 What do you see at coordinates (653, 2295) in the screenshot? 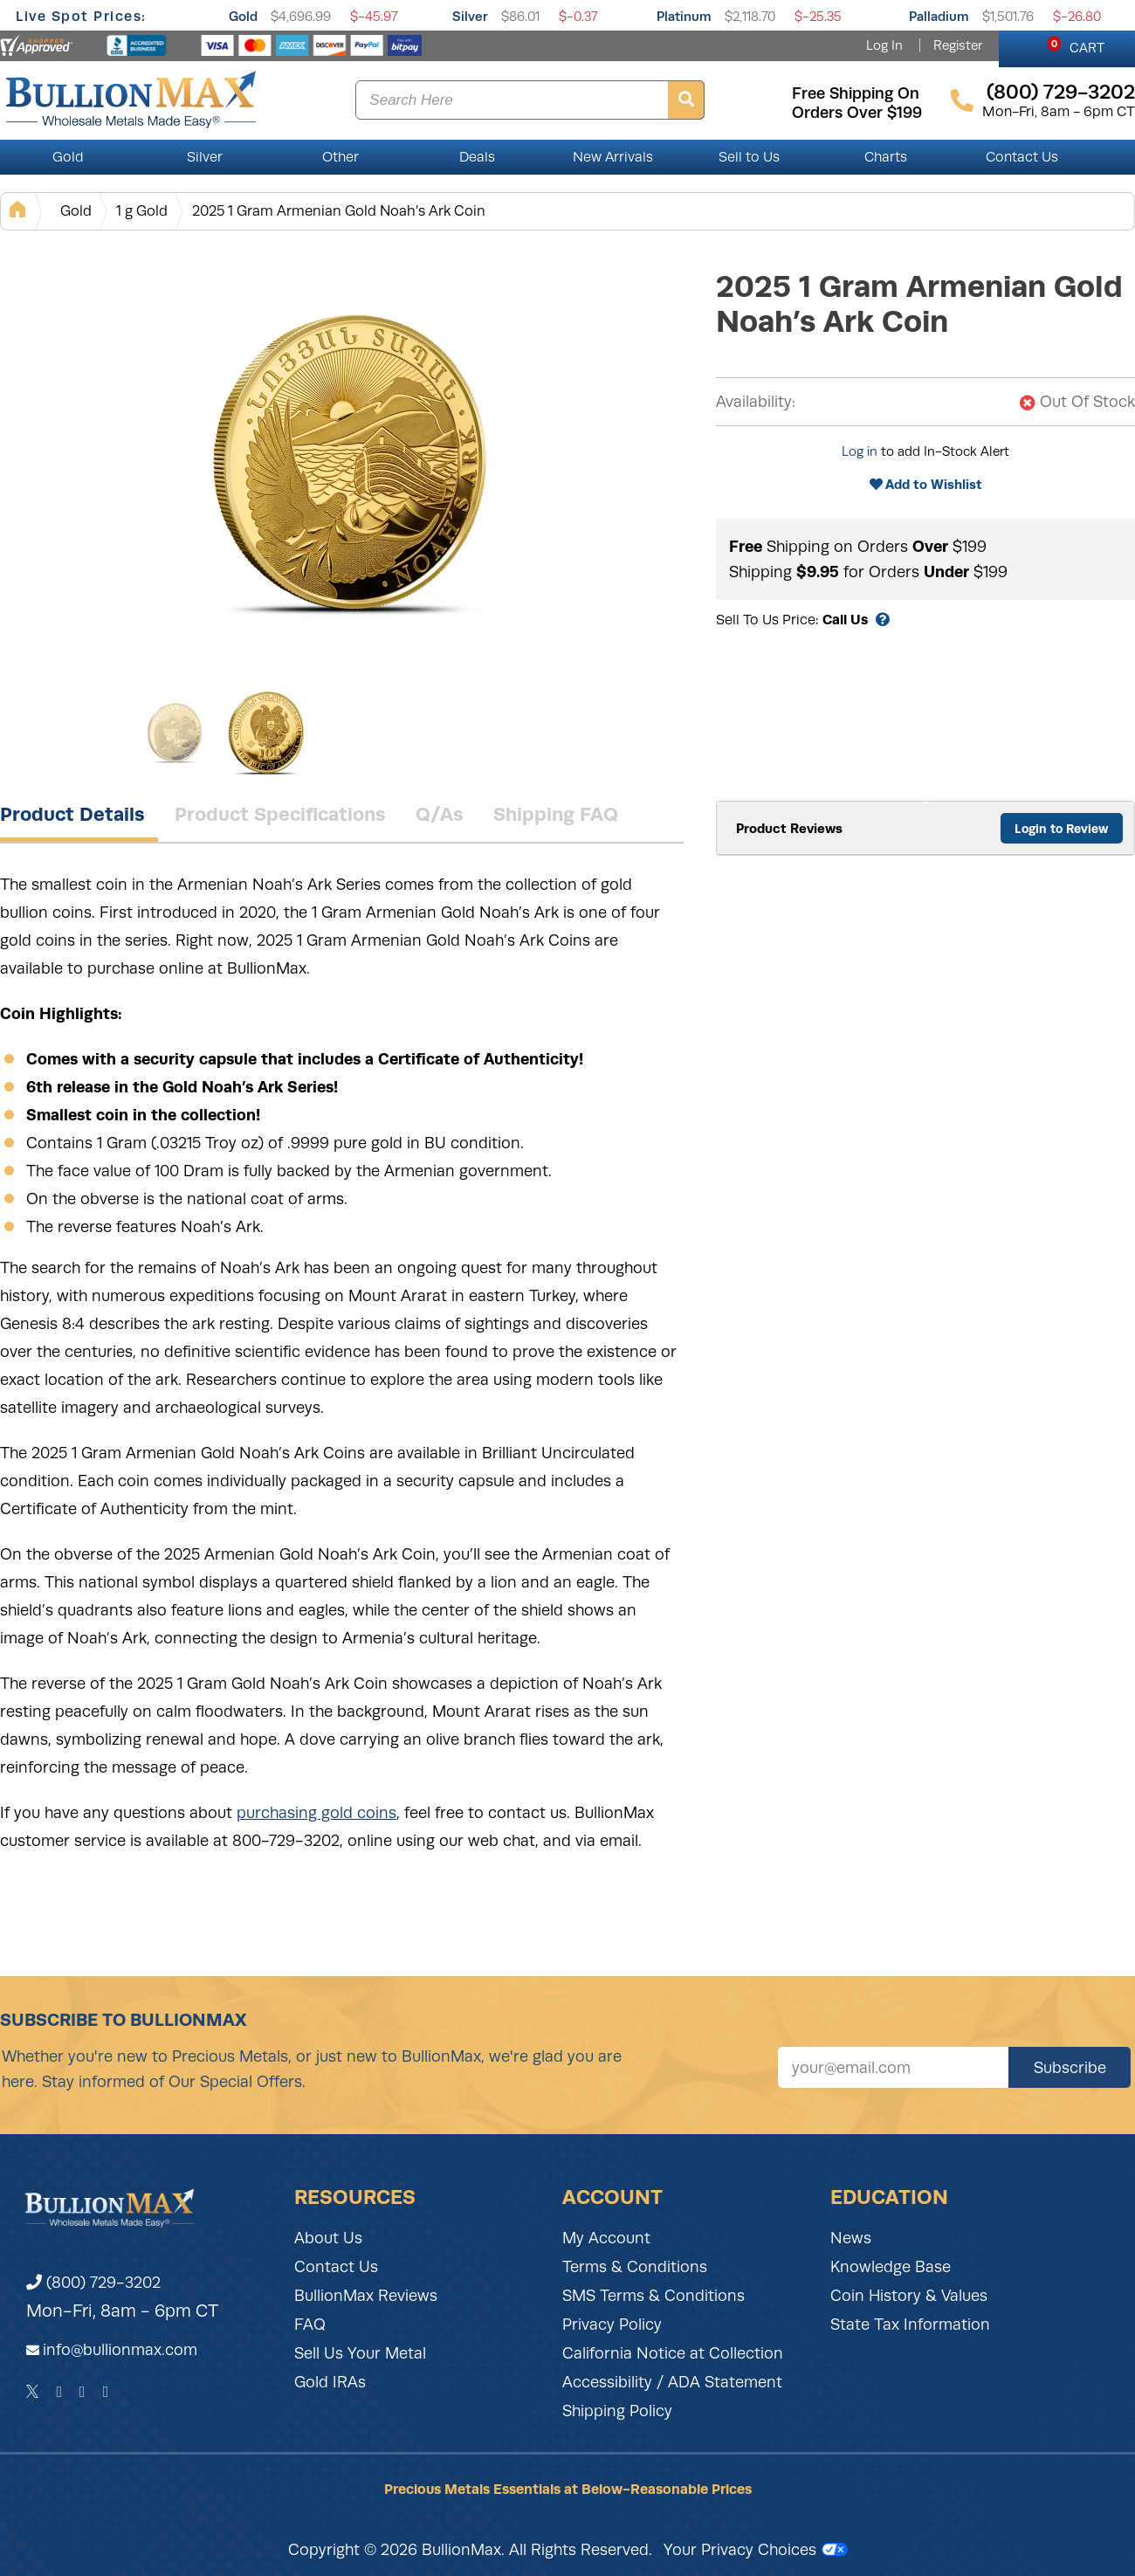
I see `SMS Terms & Conditions` at bounding box center [653, 2295].